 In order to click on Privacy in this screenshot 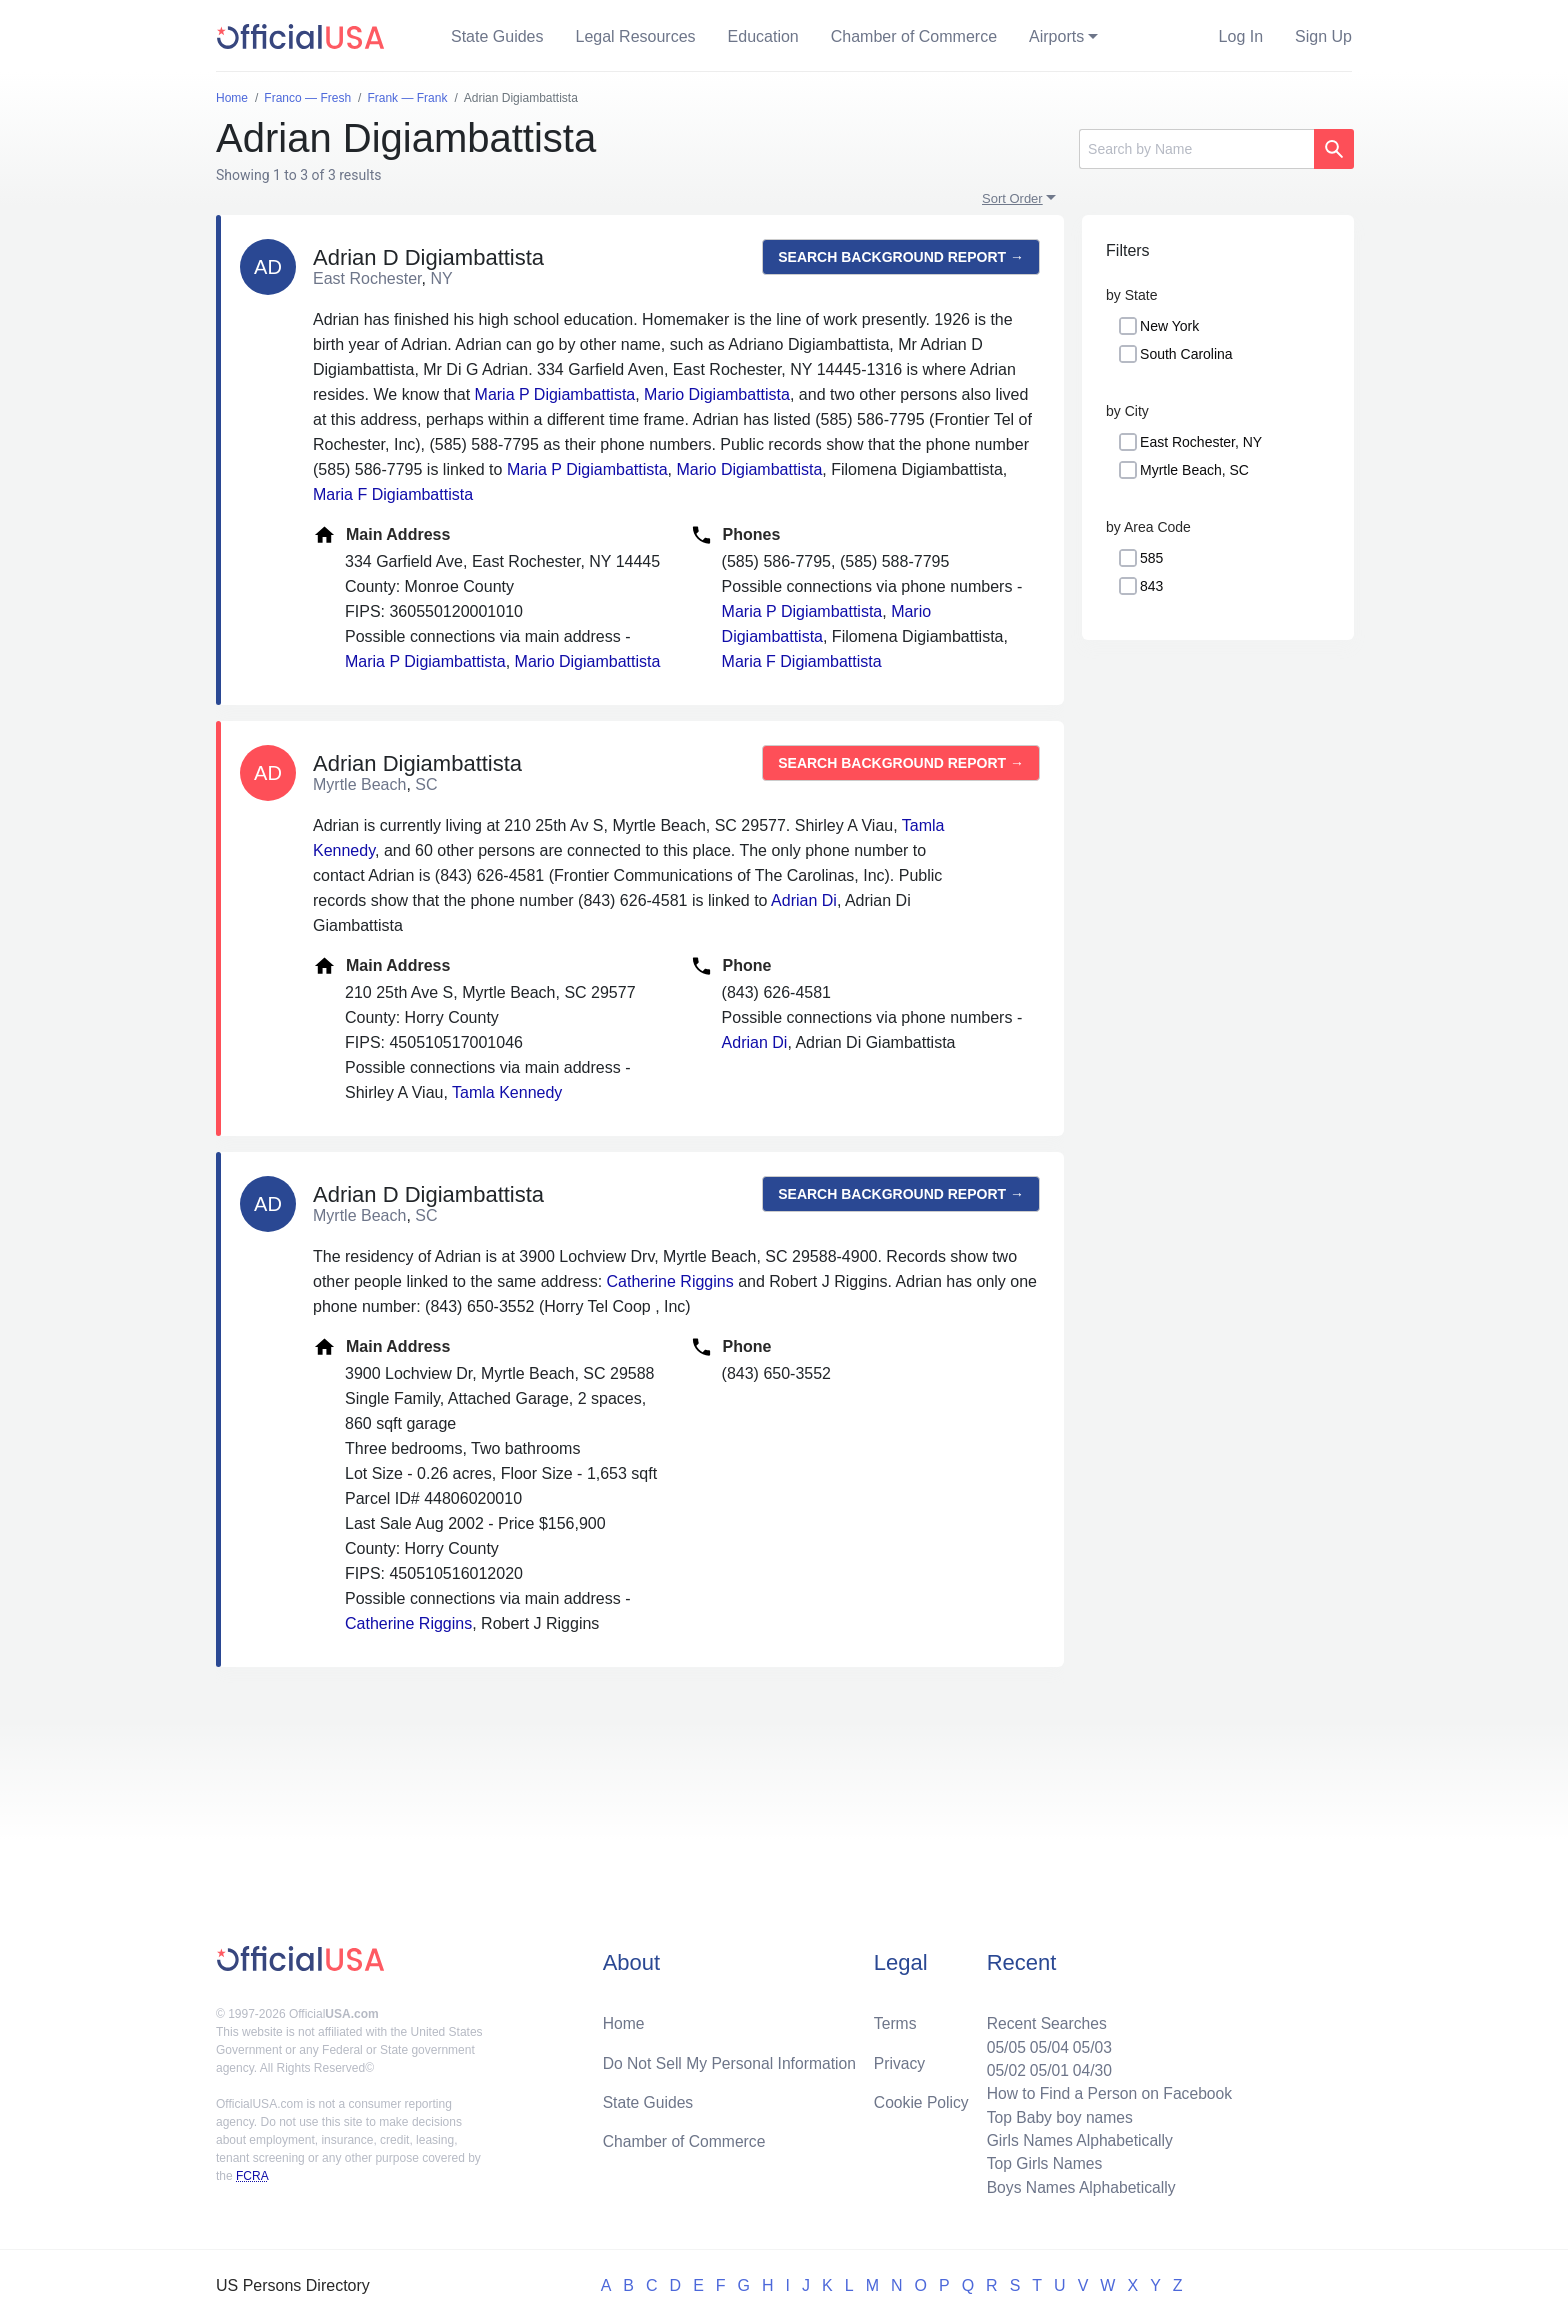, I will do `click(899, 2058)`.